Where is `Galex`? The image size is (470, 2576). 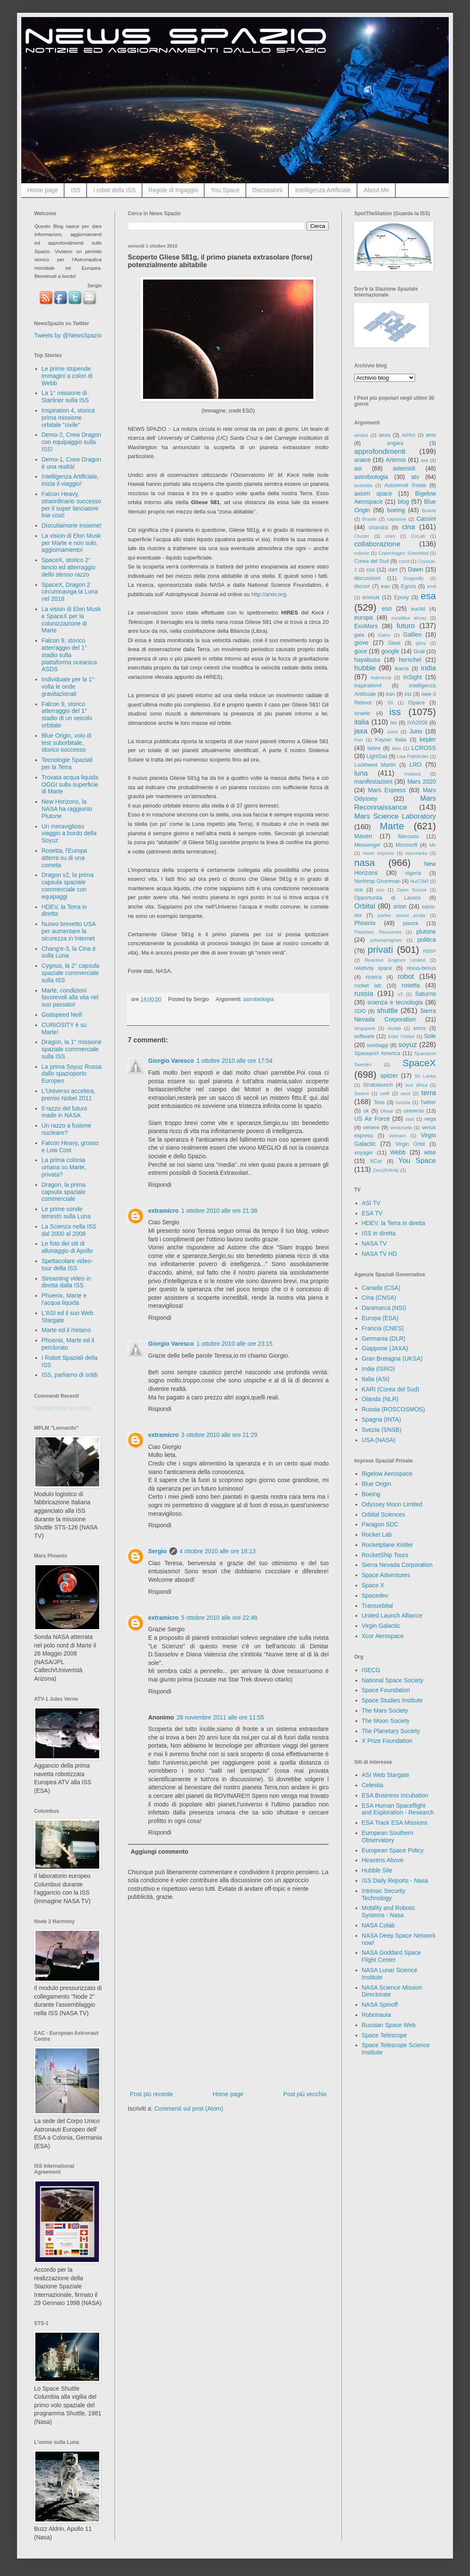 Galex is located at coordinates (384, 635).